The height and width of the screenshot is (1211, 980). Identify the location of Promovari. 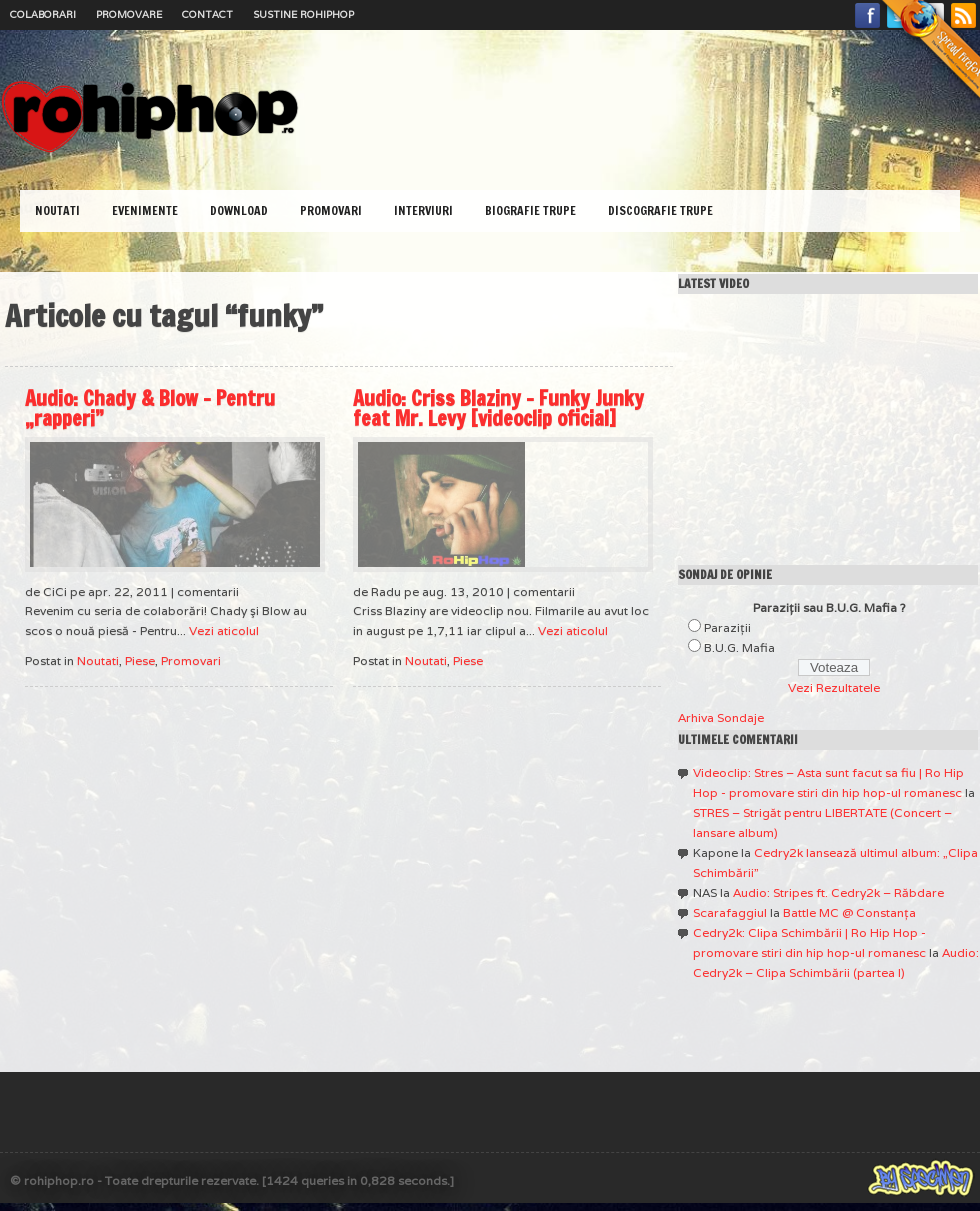
(331, 210).